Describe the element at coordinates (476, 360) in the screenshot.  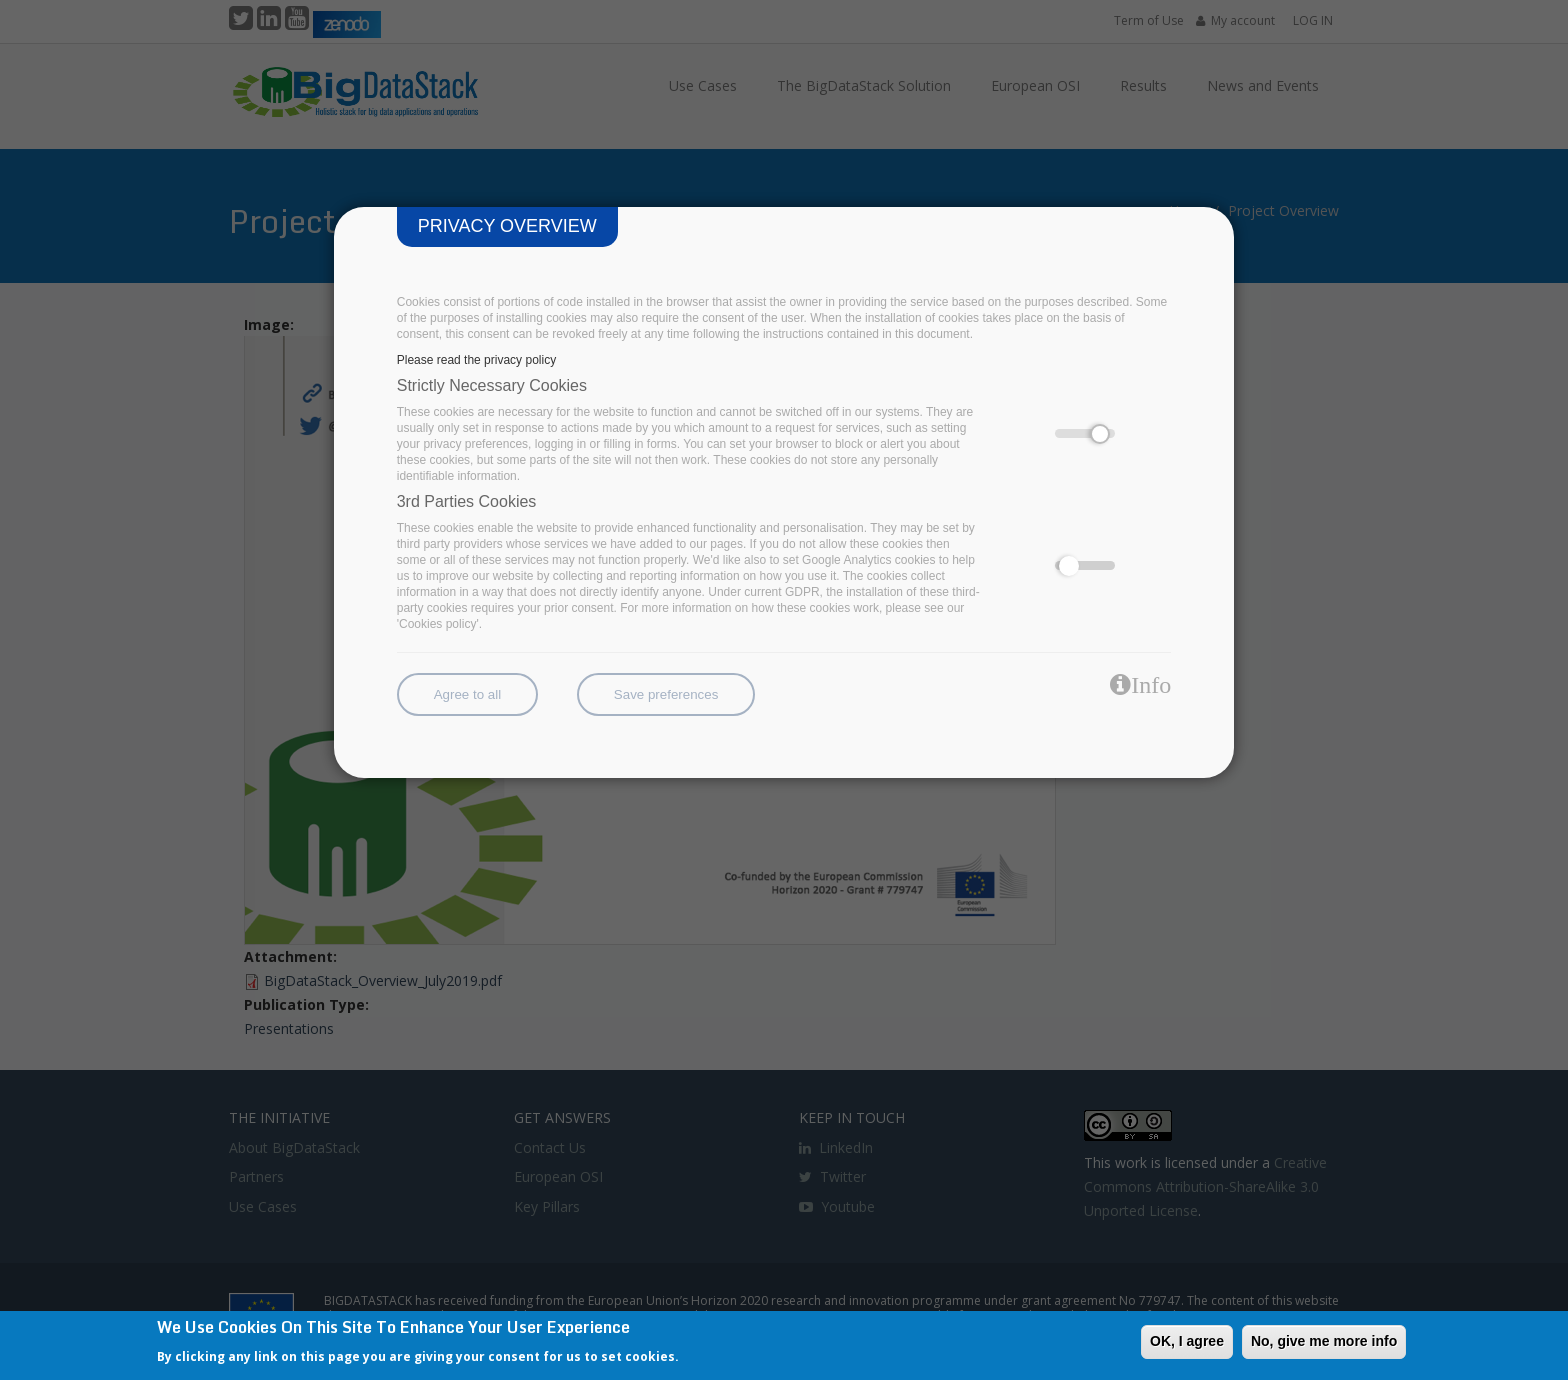
I see `Please read the privacy policy` at that location.